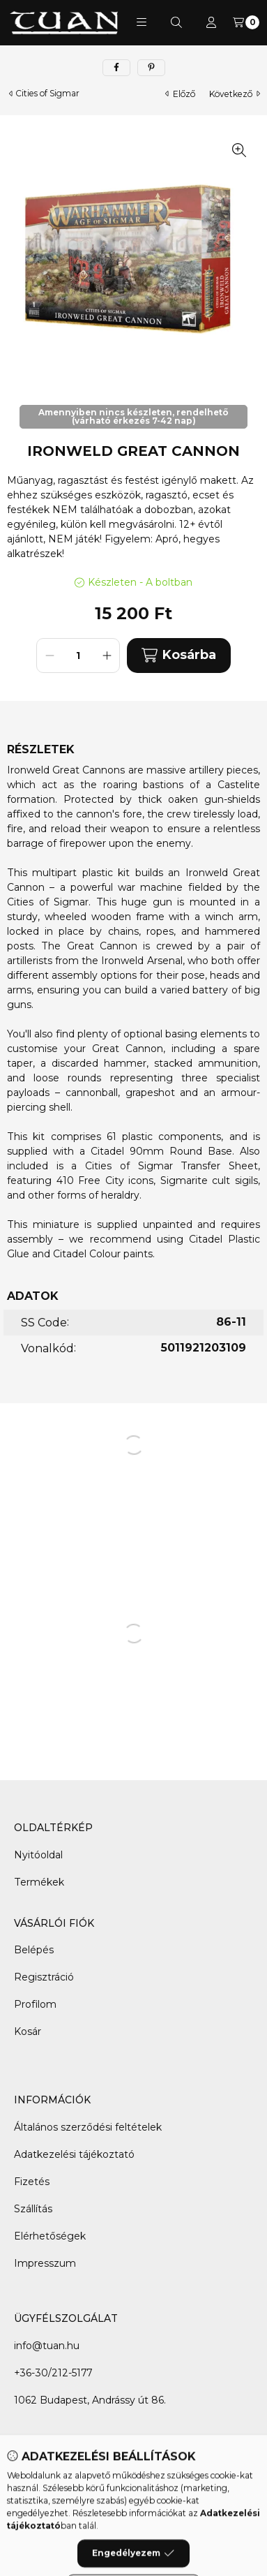  What do you see at coordinates (27, 2031) in the screenshot?
I see `Kosár` at bounding box center [27, 2031].